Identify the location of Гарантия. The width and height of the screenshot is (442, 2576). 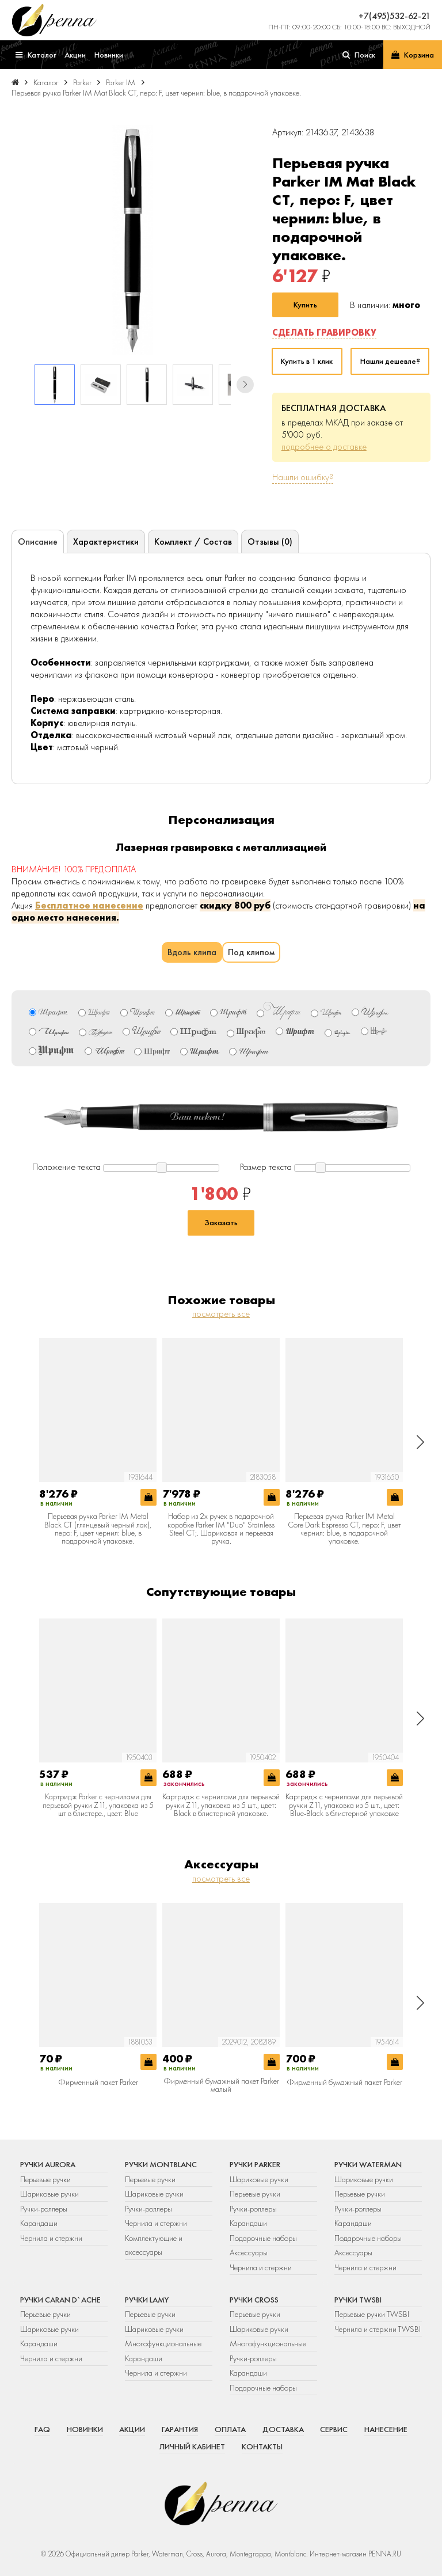
(180, 2429).